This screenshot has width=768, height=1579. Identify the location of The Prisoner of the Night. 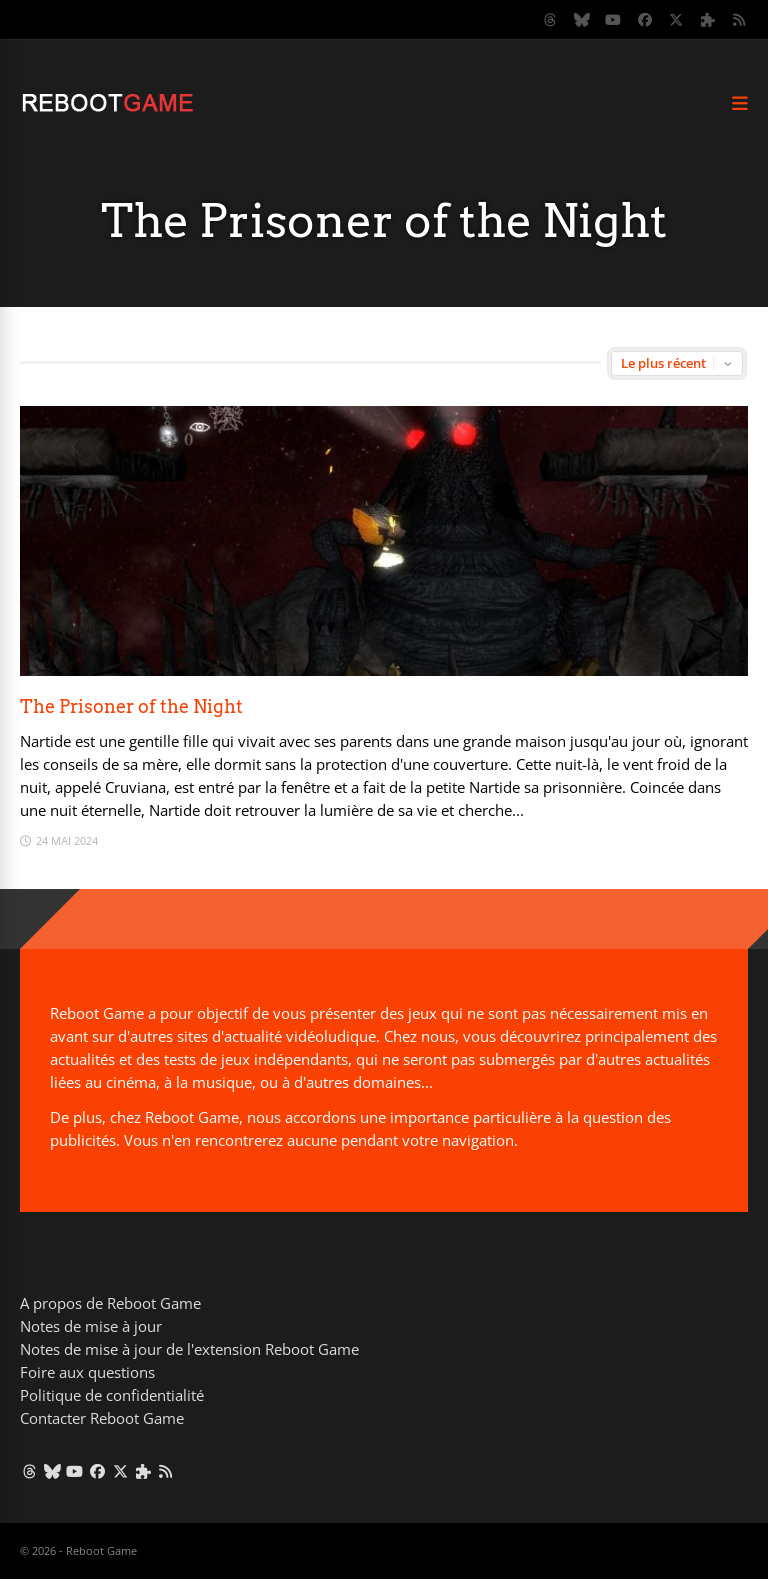
(131, 706).